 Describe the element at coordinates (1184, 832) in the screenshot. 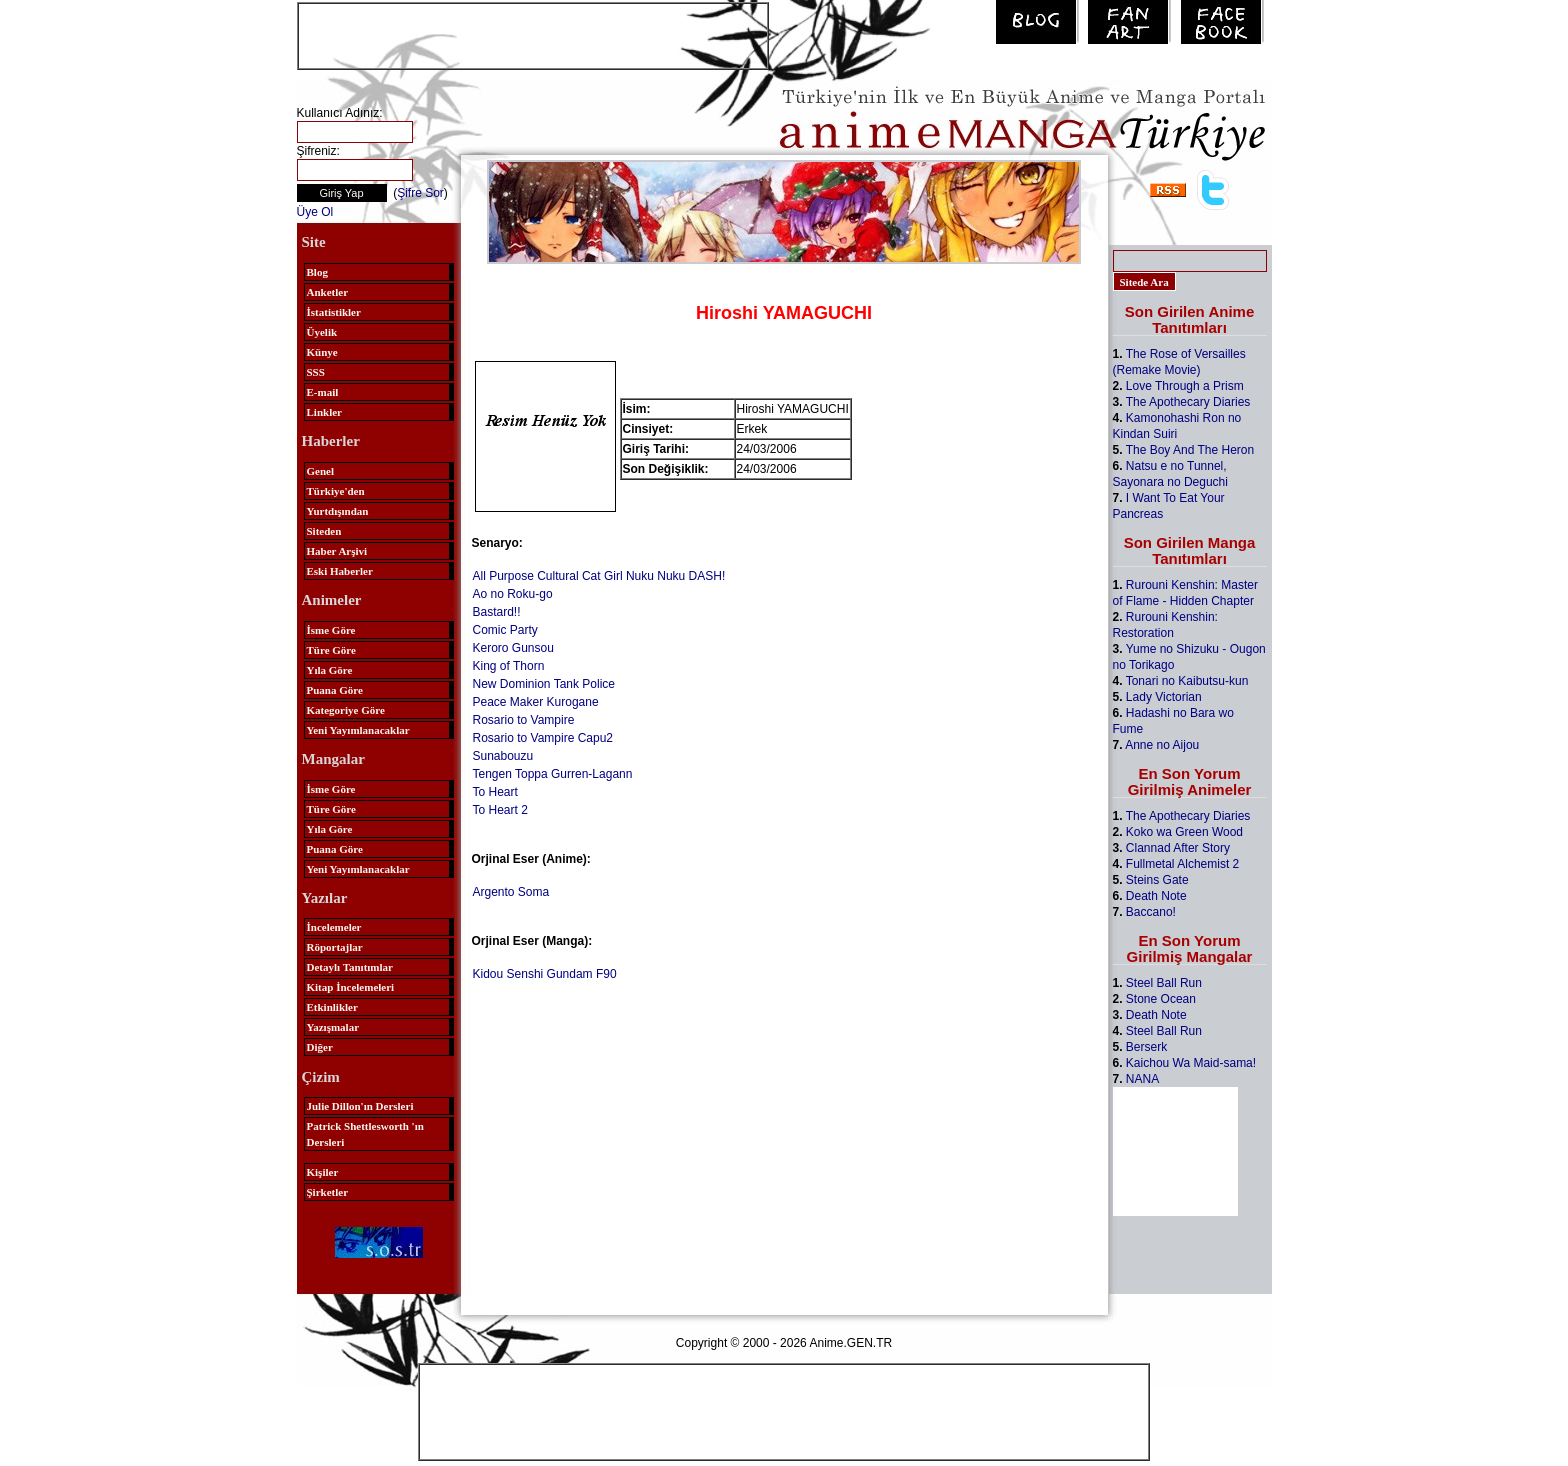

I see `Koko wa Green Wood` at that location.